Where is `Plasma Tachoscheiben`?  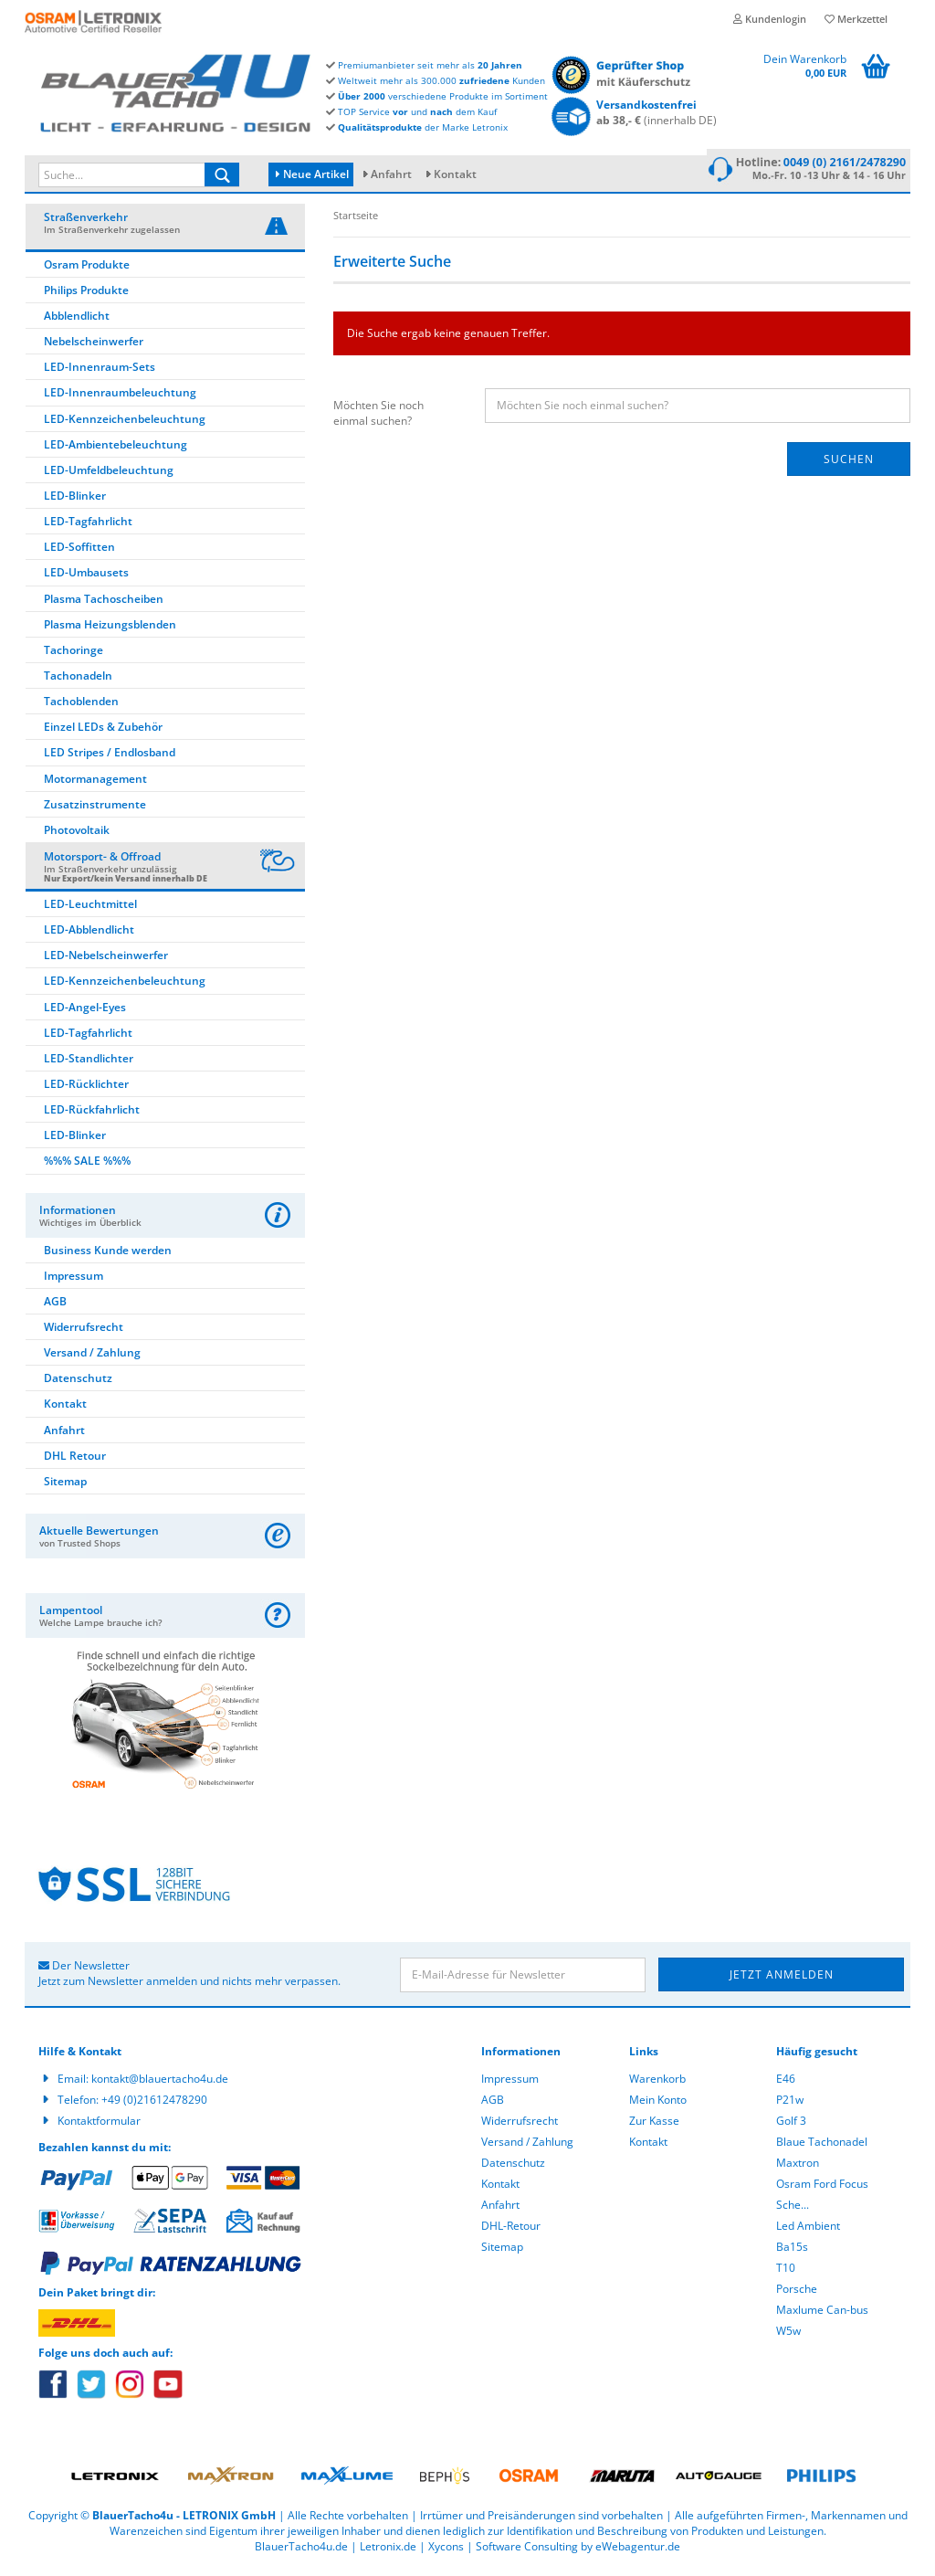 Plasma Tachoscheiben is located at coordinates (103, 604).